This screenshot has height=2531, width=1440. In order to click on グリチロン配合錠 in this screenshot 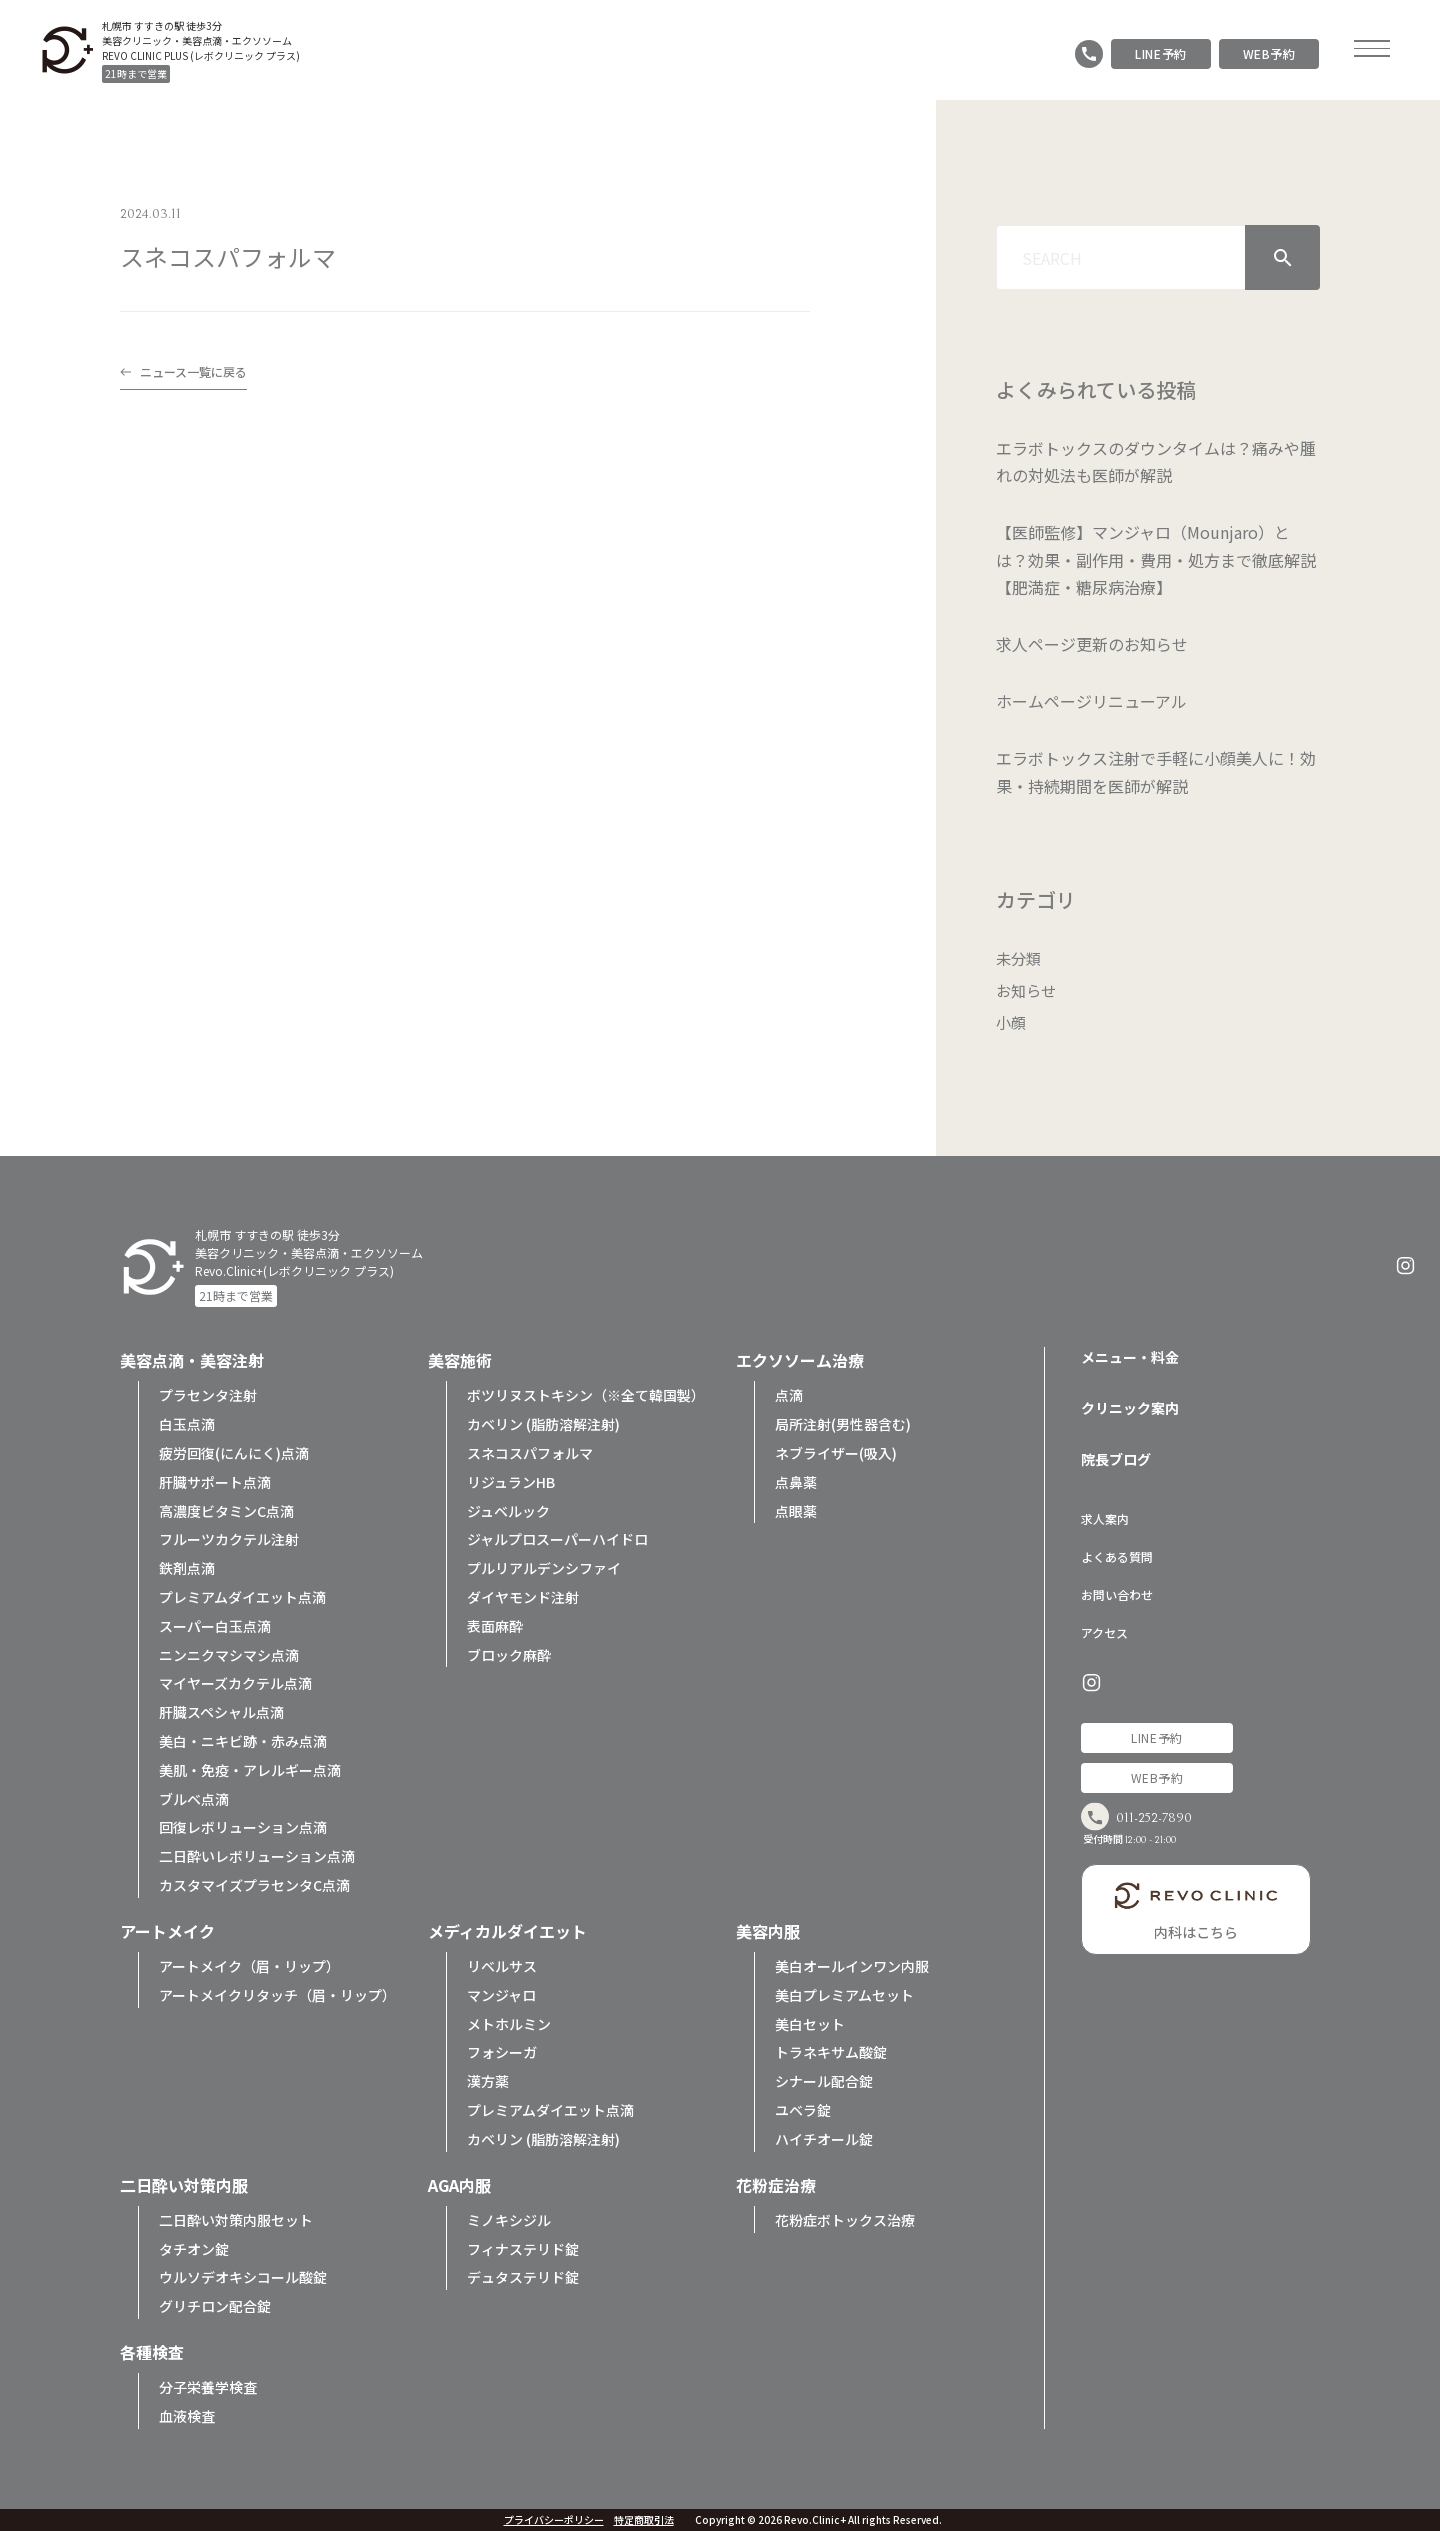, I will do `click(215, 2306)`.